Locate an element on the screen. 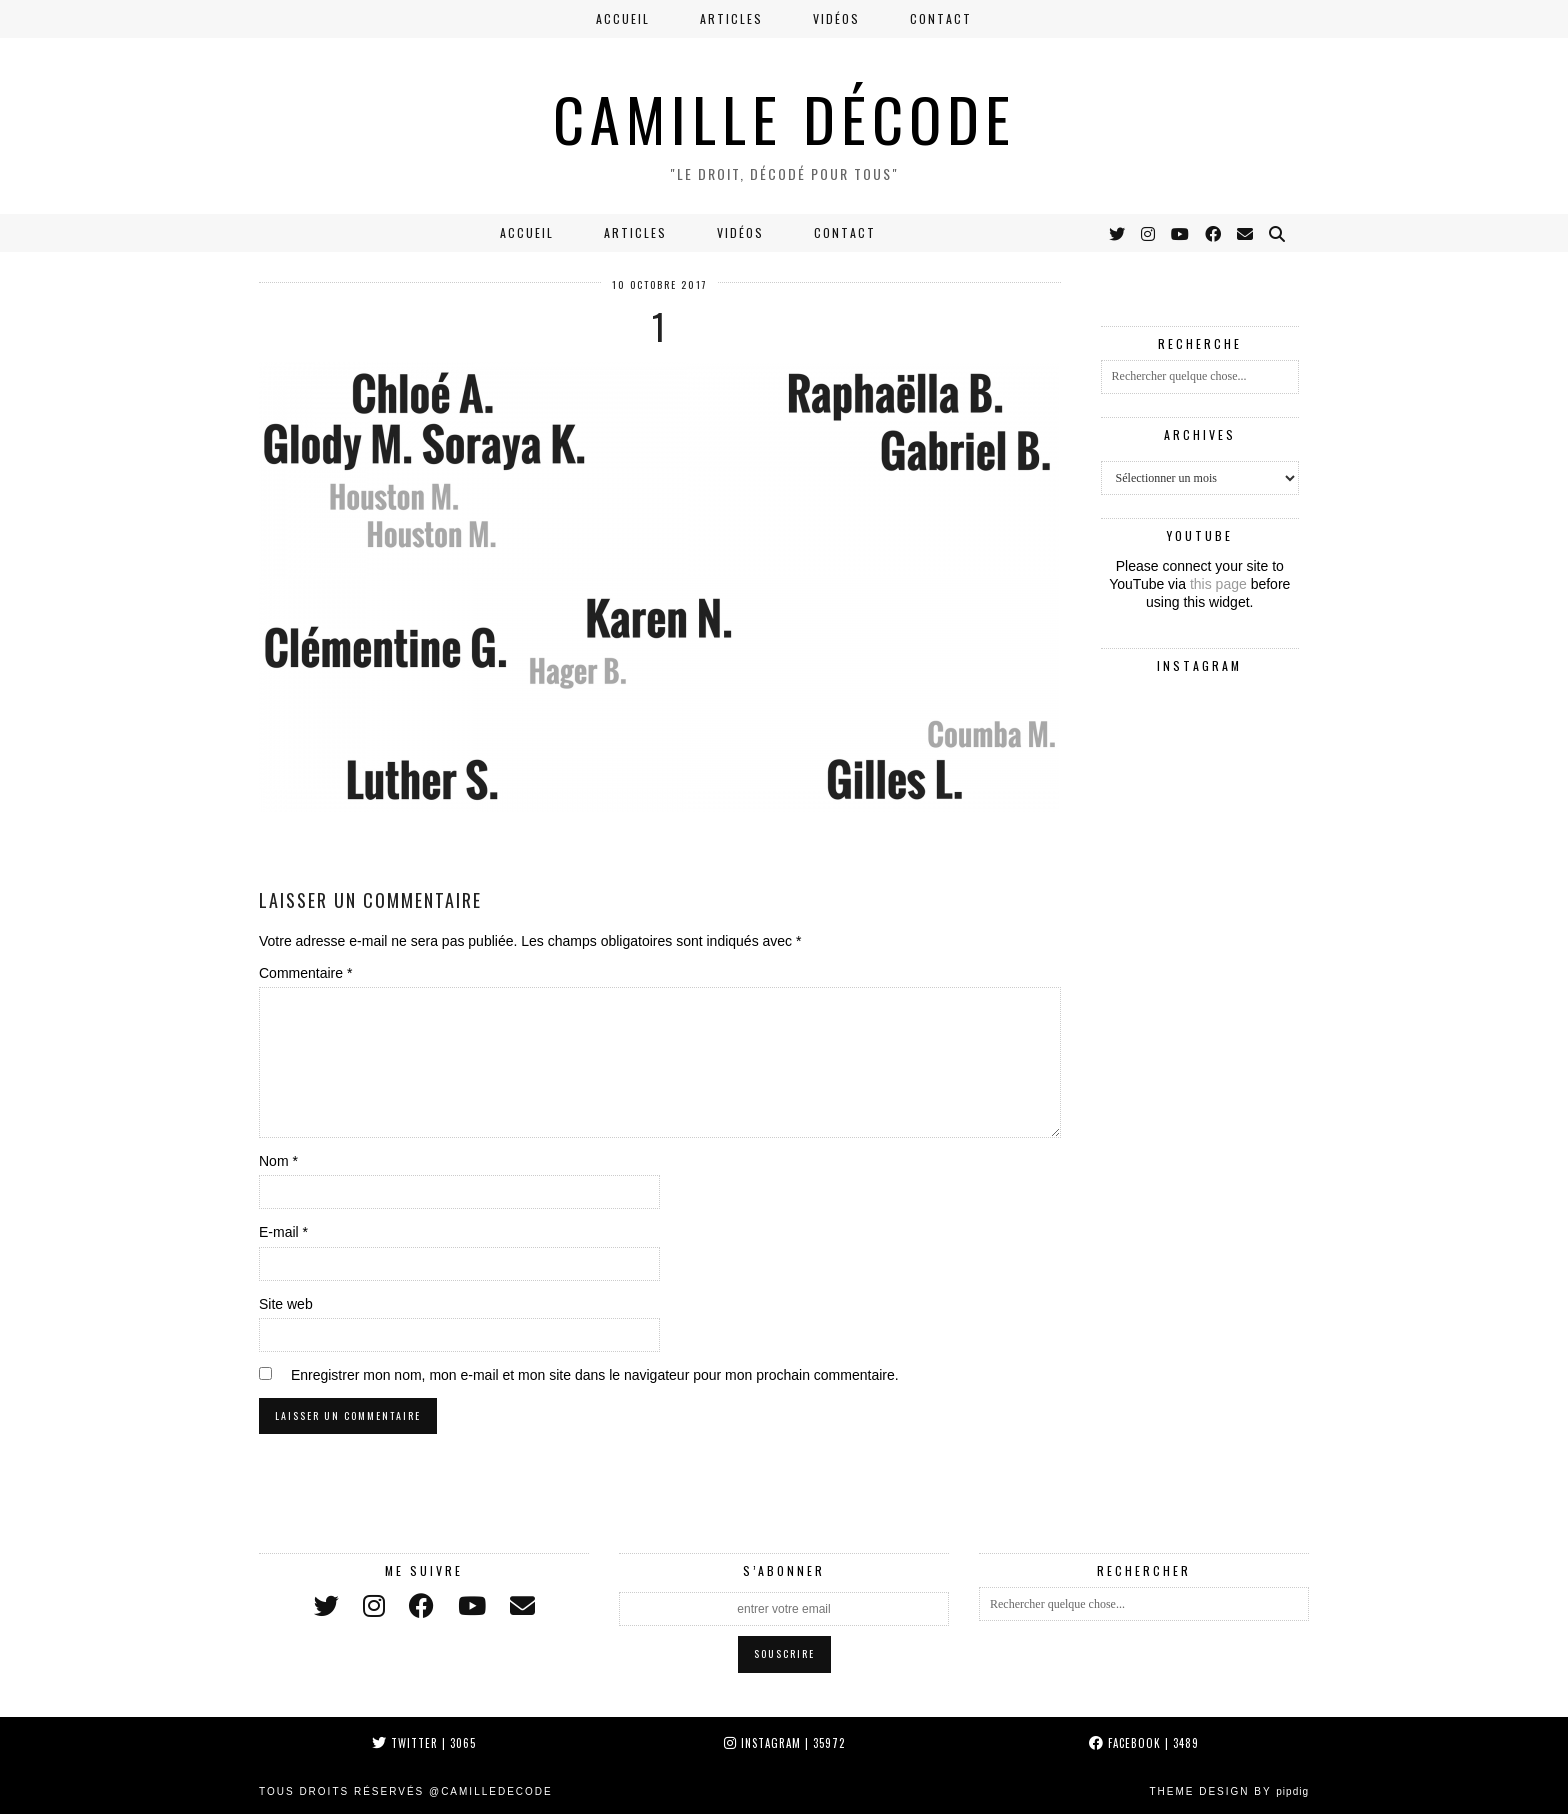 Image resolution: width=1568 pixels, height=1814 pixels. [Email] is located at coordinates (1246, 233).